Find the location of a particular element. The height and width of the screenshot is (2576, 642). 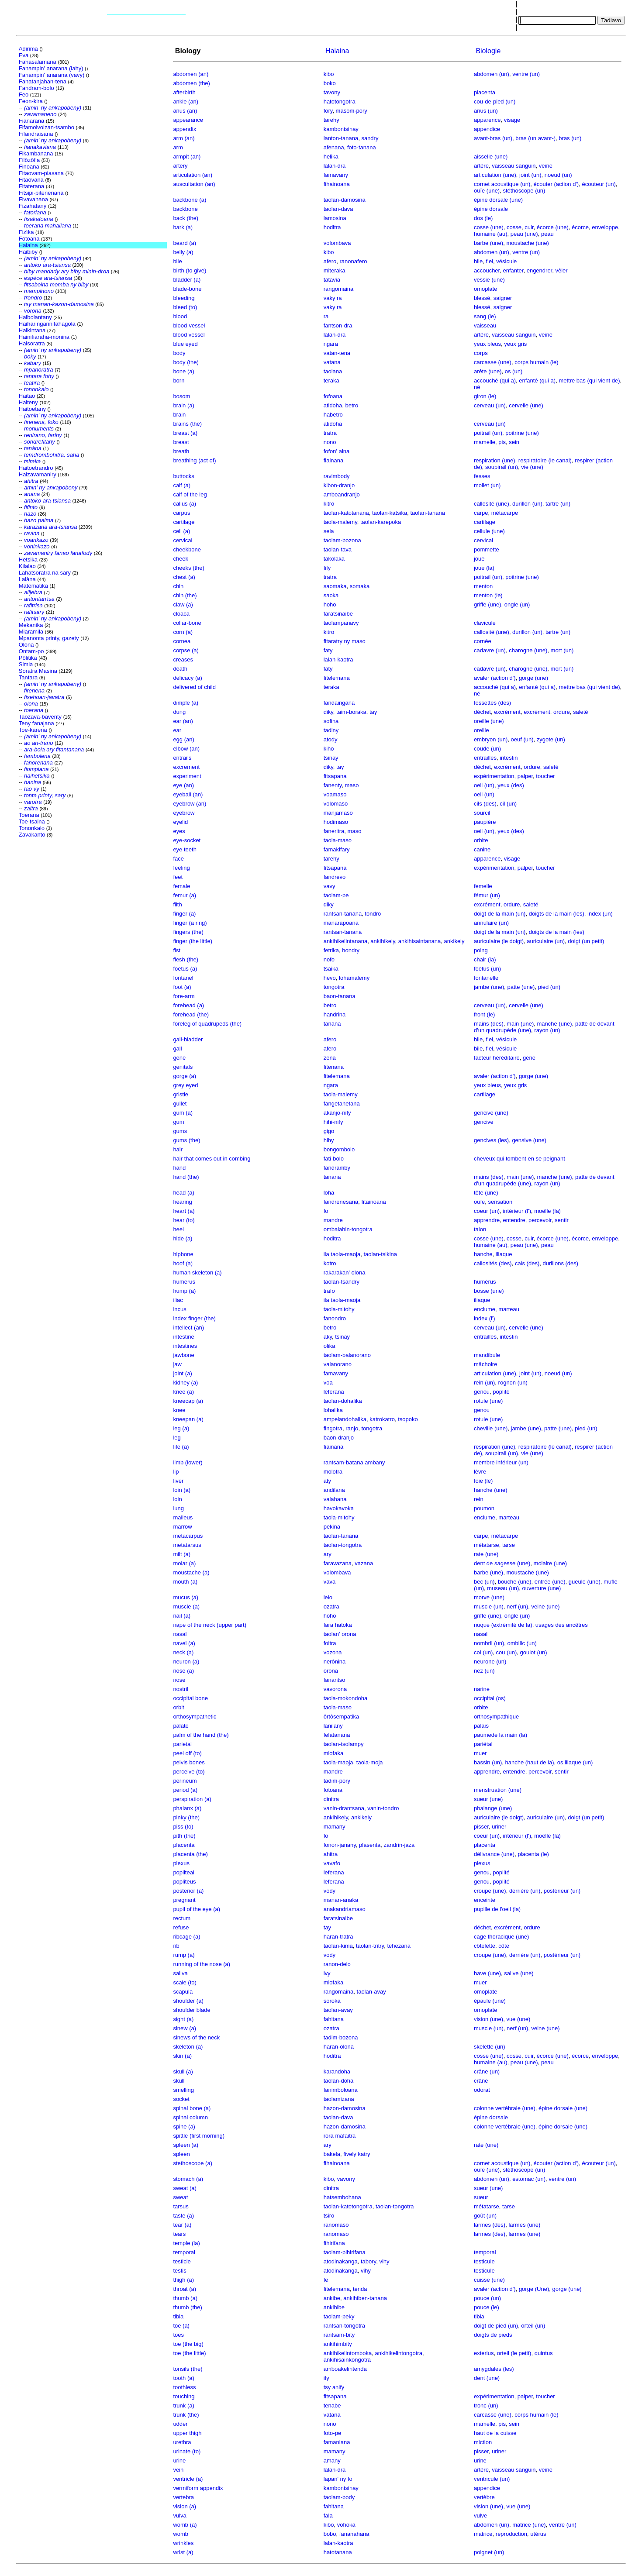

hazon-damosina is located at coordinates (345, 2108).